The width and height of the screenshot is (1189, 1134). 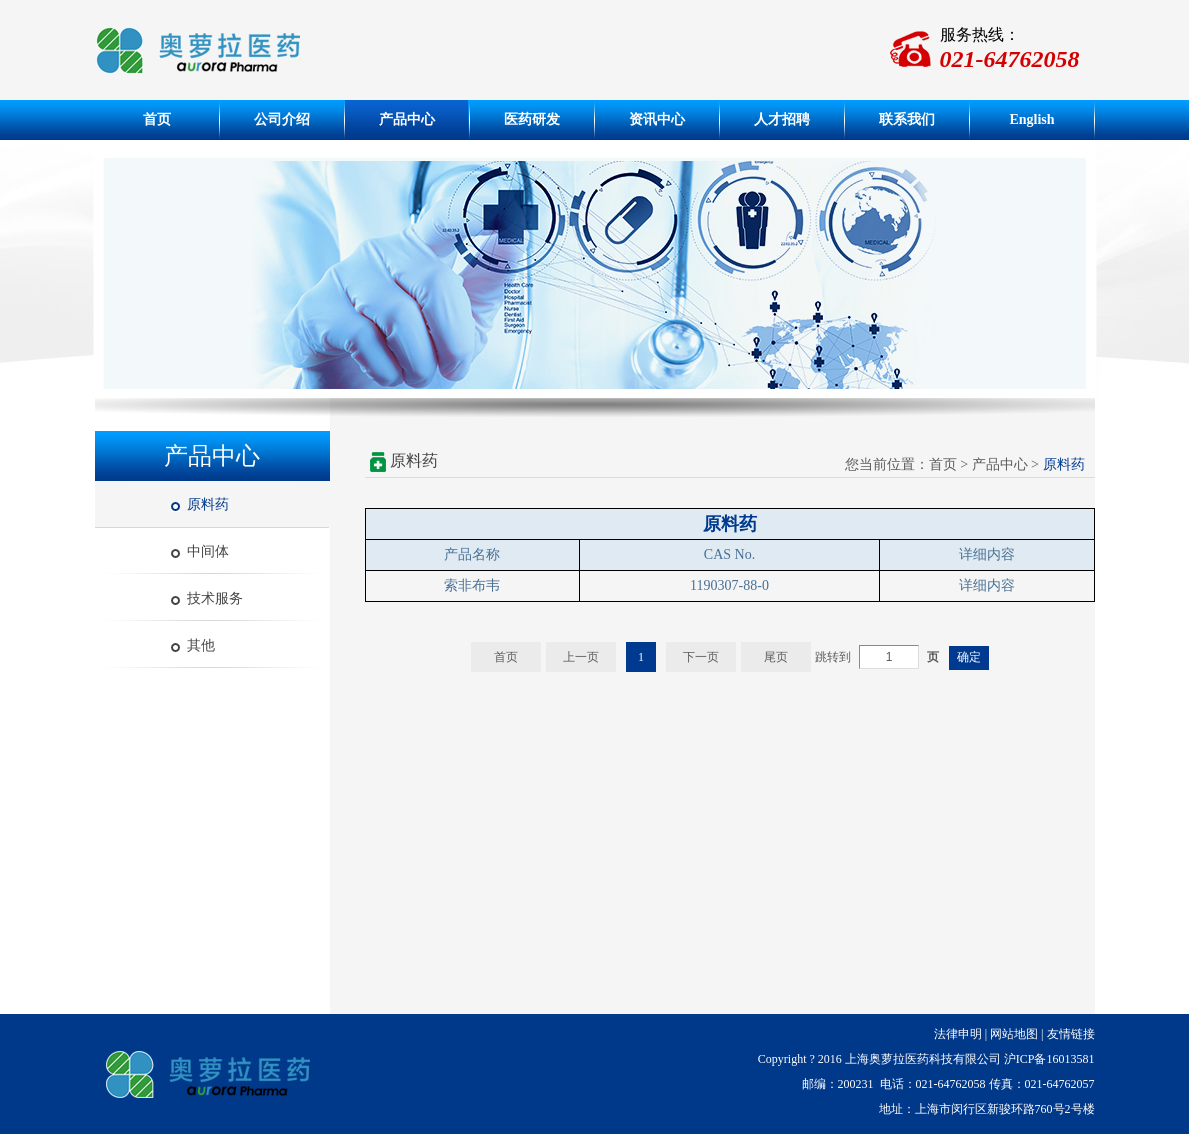 What do you see at coordinates (215, 598) in the screenshot?
I see `技术服务` at bounding box center [215, 598].